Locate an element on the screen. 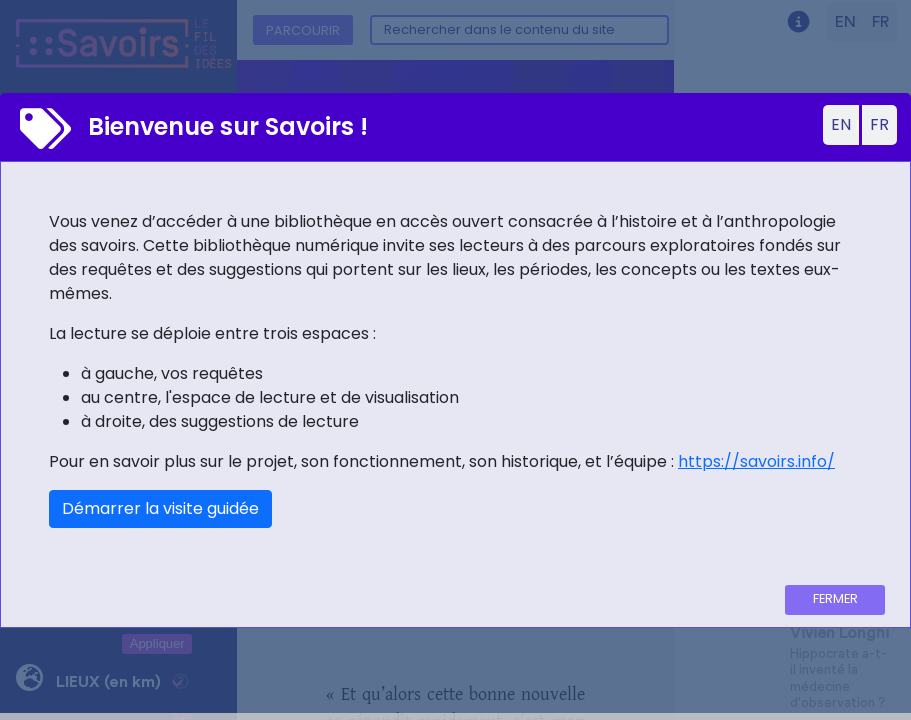 This screenshot has height=720, width=911. https://savoirs.info/ is located at coordinates (756, 461).